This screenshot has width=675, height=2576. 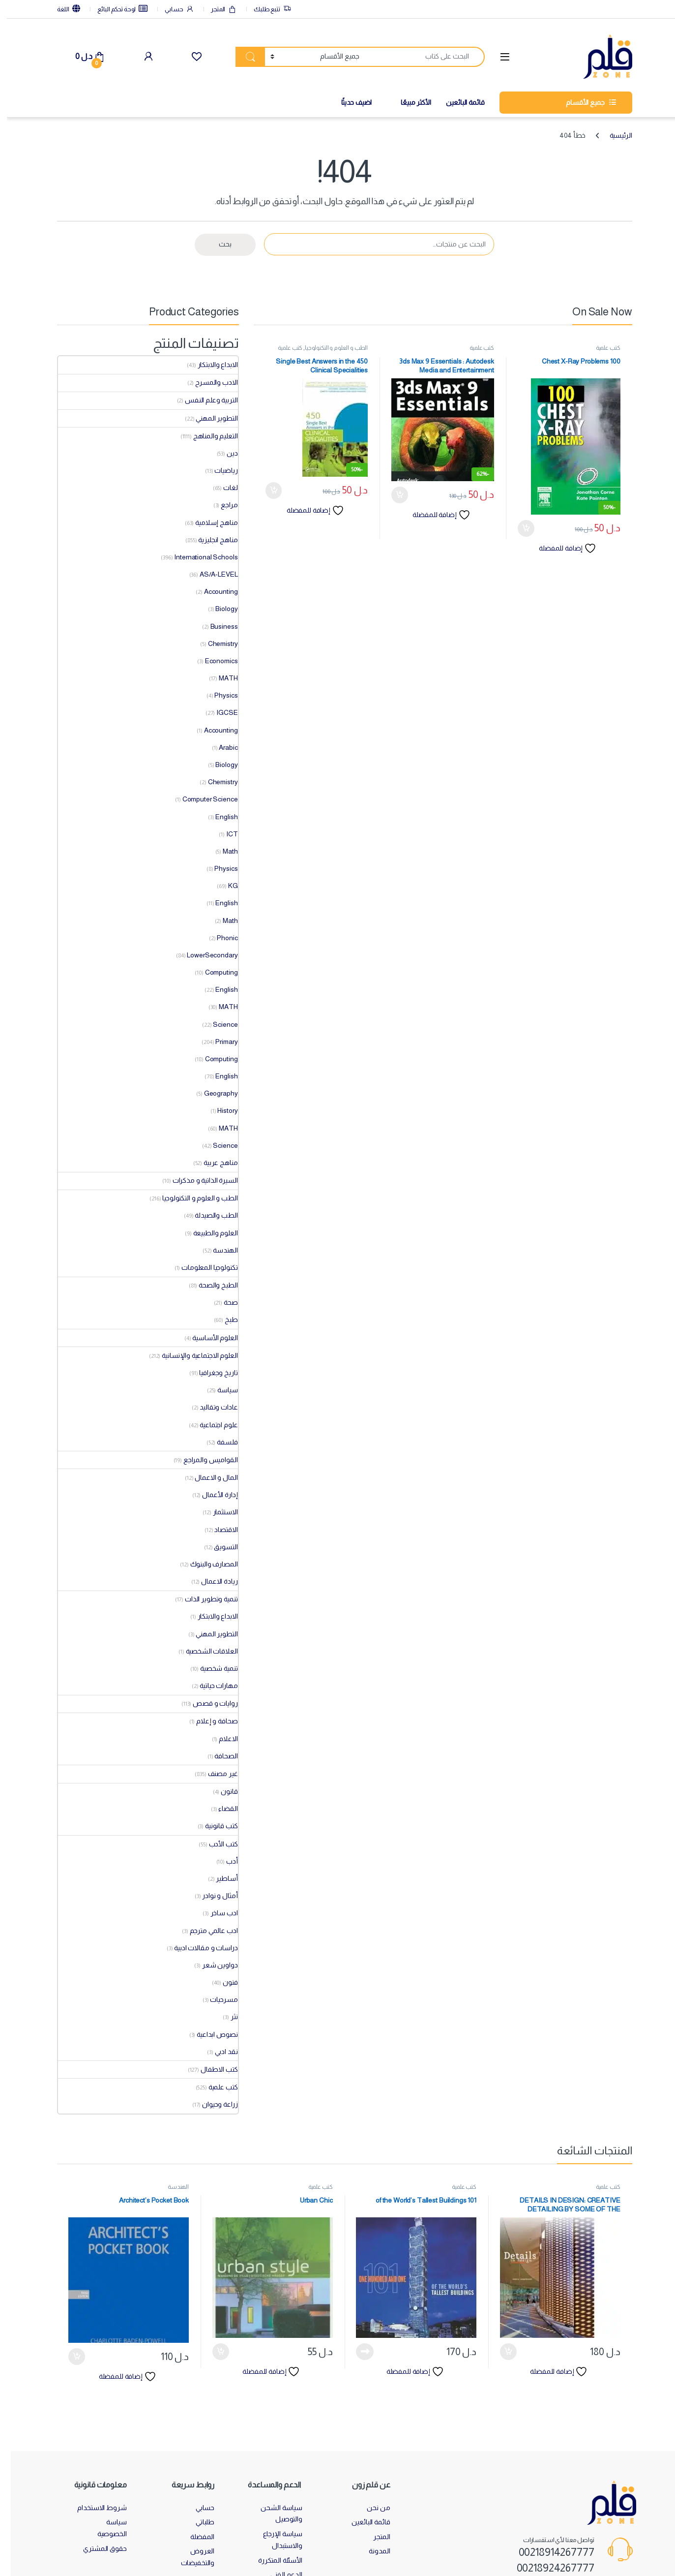 What do you see at coordinates (223, 1982) in the screenshot?
I see `فنون` at bounding box center [223, 1982].